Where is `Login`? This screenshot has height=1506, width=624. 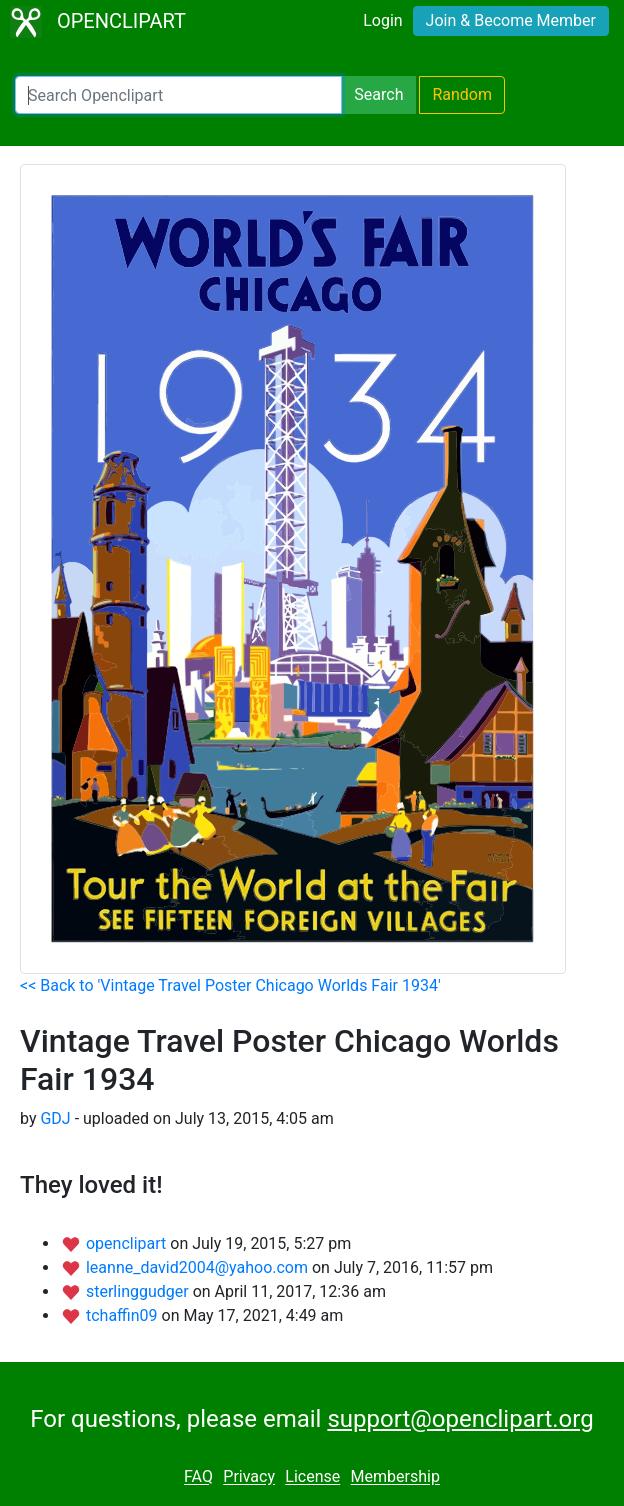
Login is located at coordinates (382, 20).